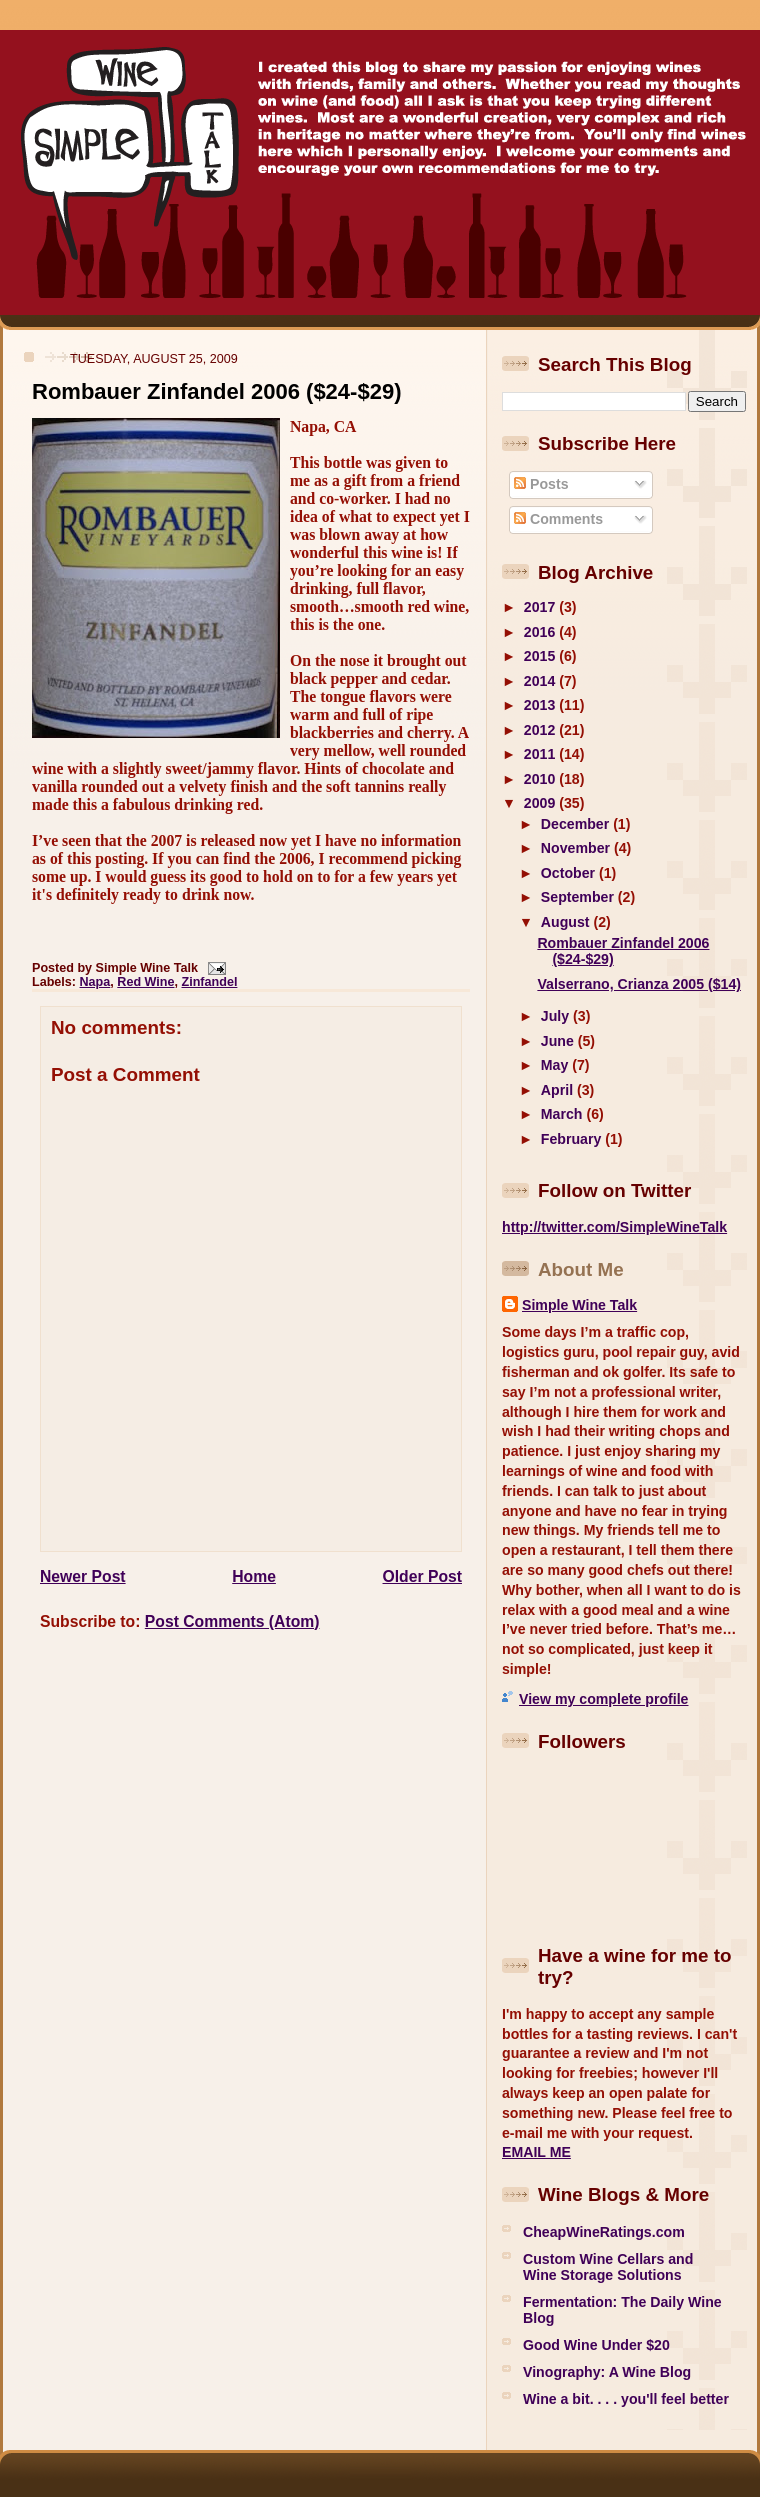 Image resolution: width=760 pixels, height=2497 pixels. Describe the element at coordinates (604, 2232) in the screenshot. I see `CheapWineRatings.com` at that location.